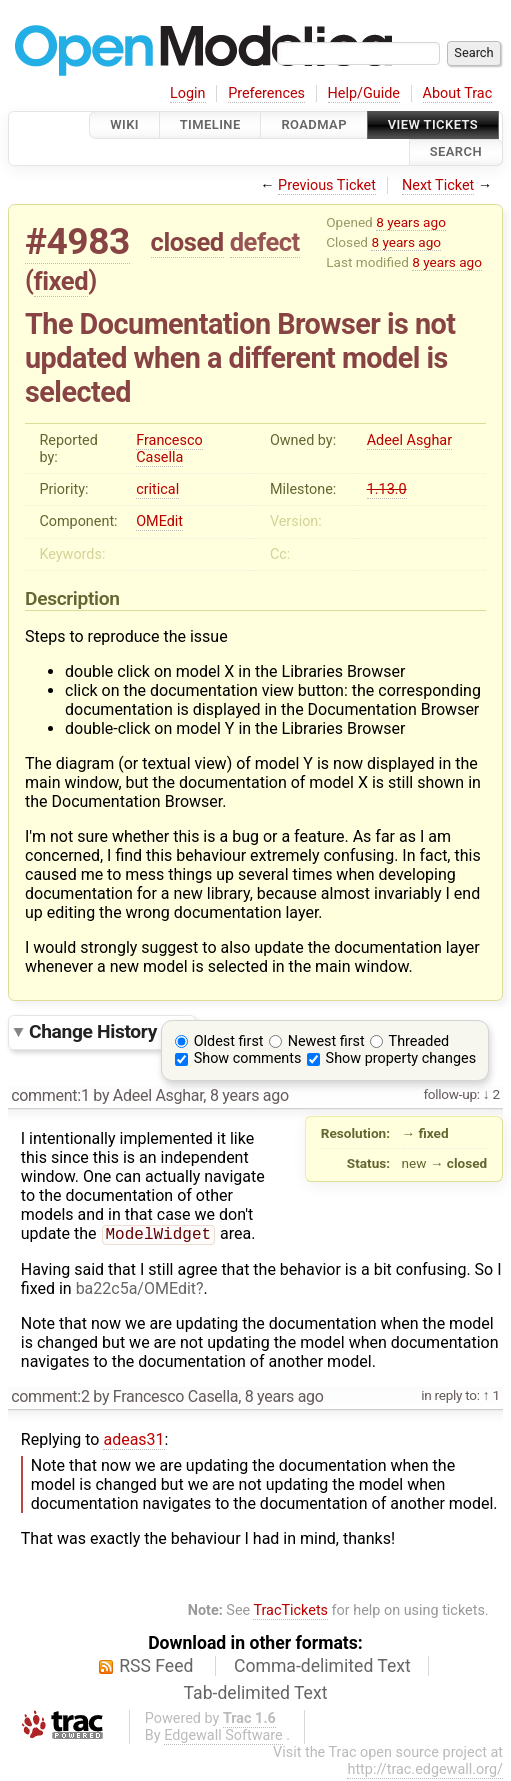 This screenshot has height=1781, width=511. Describe the element at coordinates (314, 124) in the screenshot. I see `Roadmap` at that location.